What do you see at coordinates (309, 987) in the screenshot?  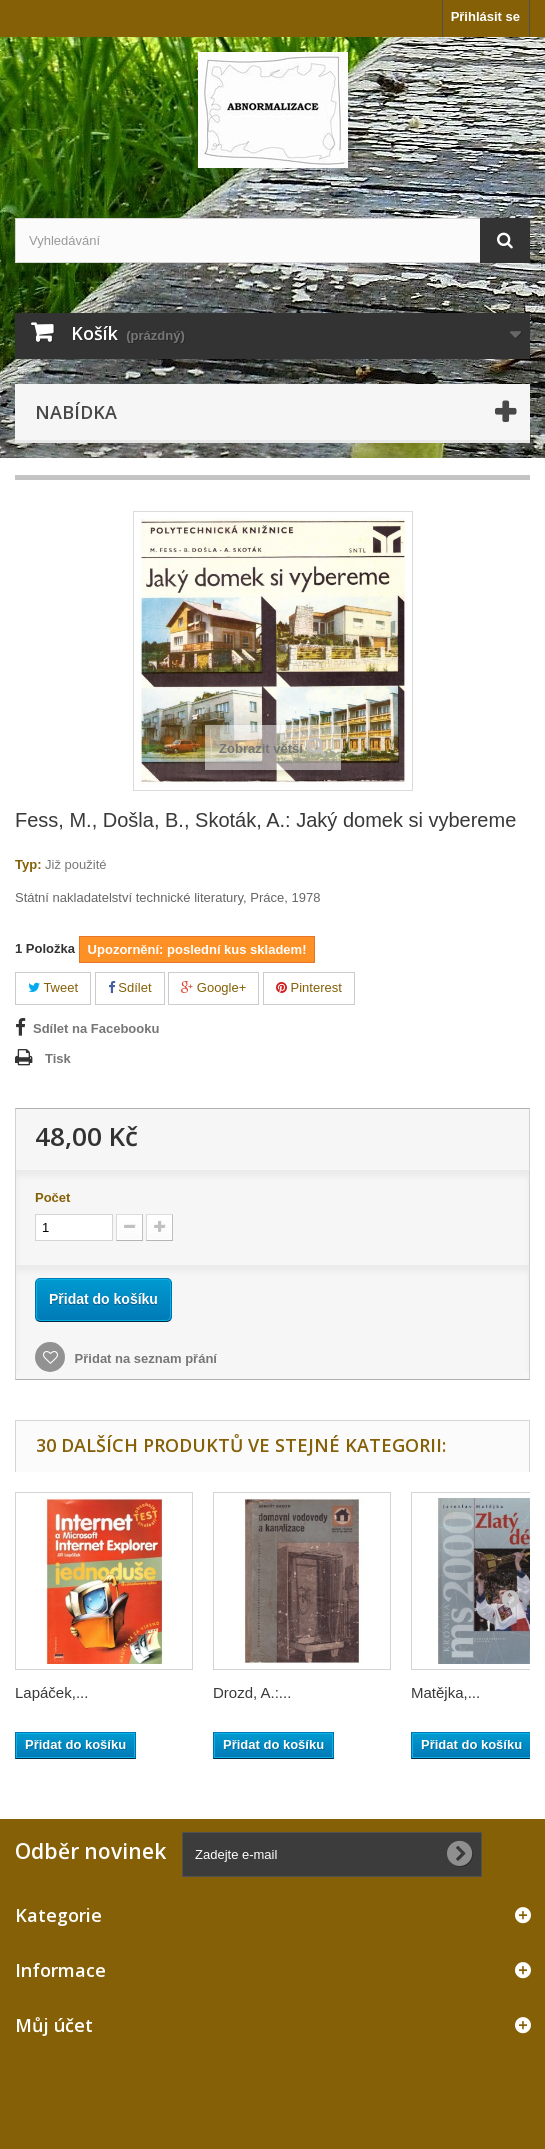 I see `Pinterest` at bounding box center [309, 987].